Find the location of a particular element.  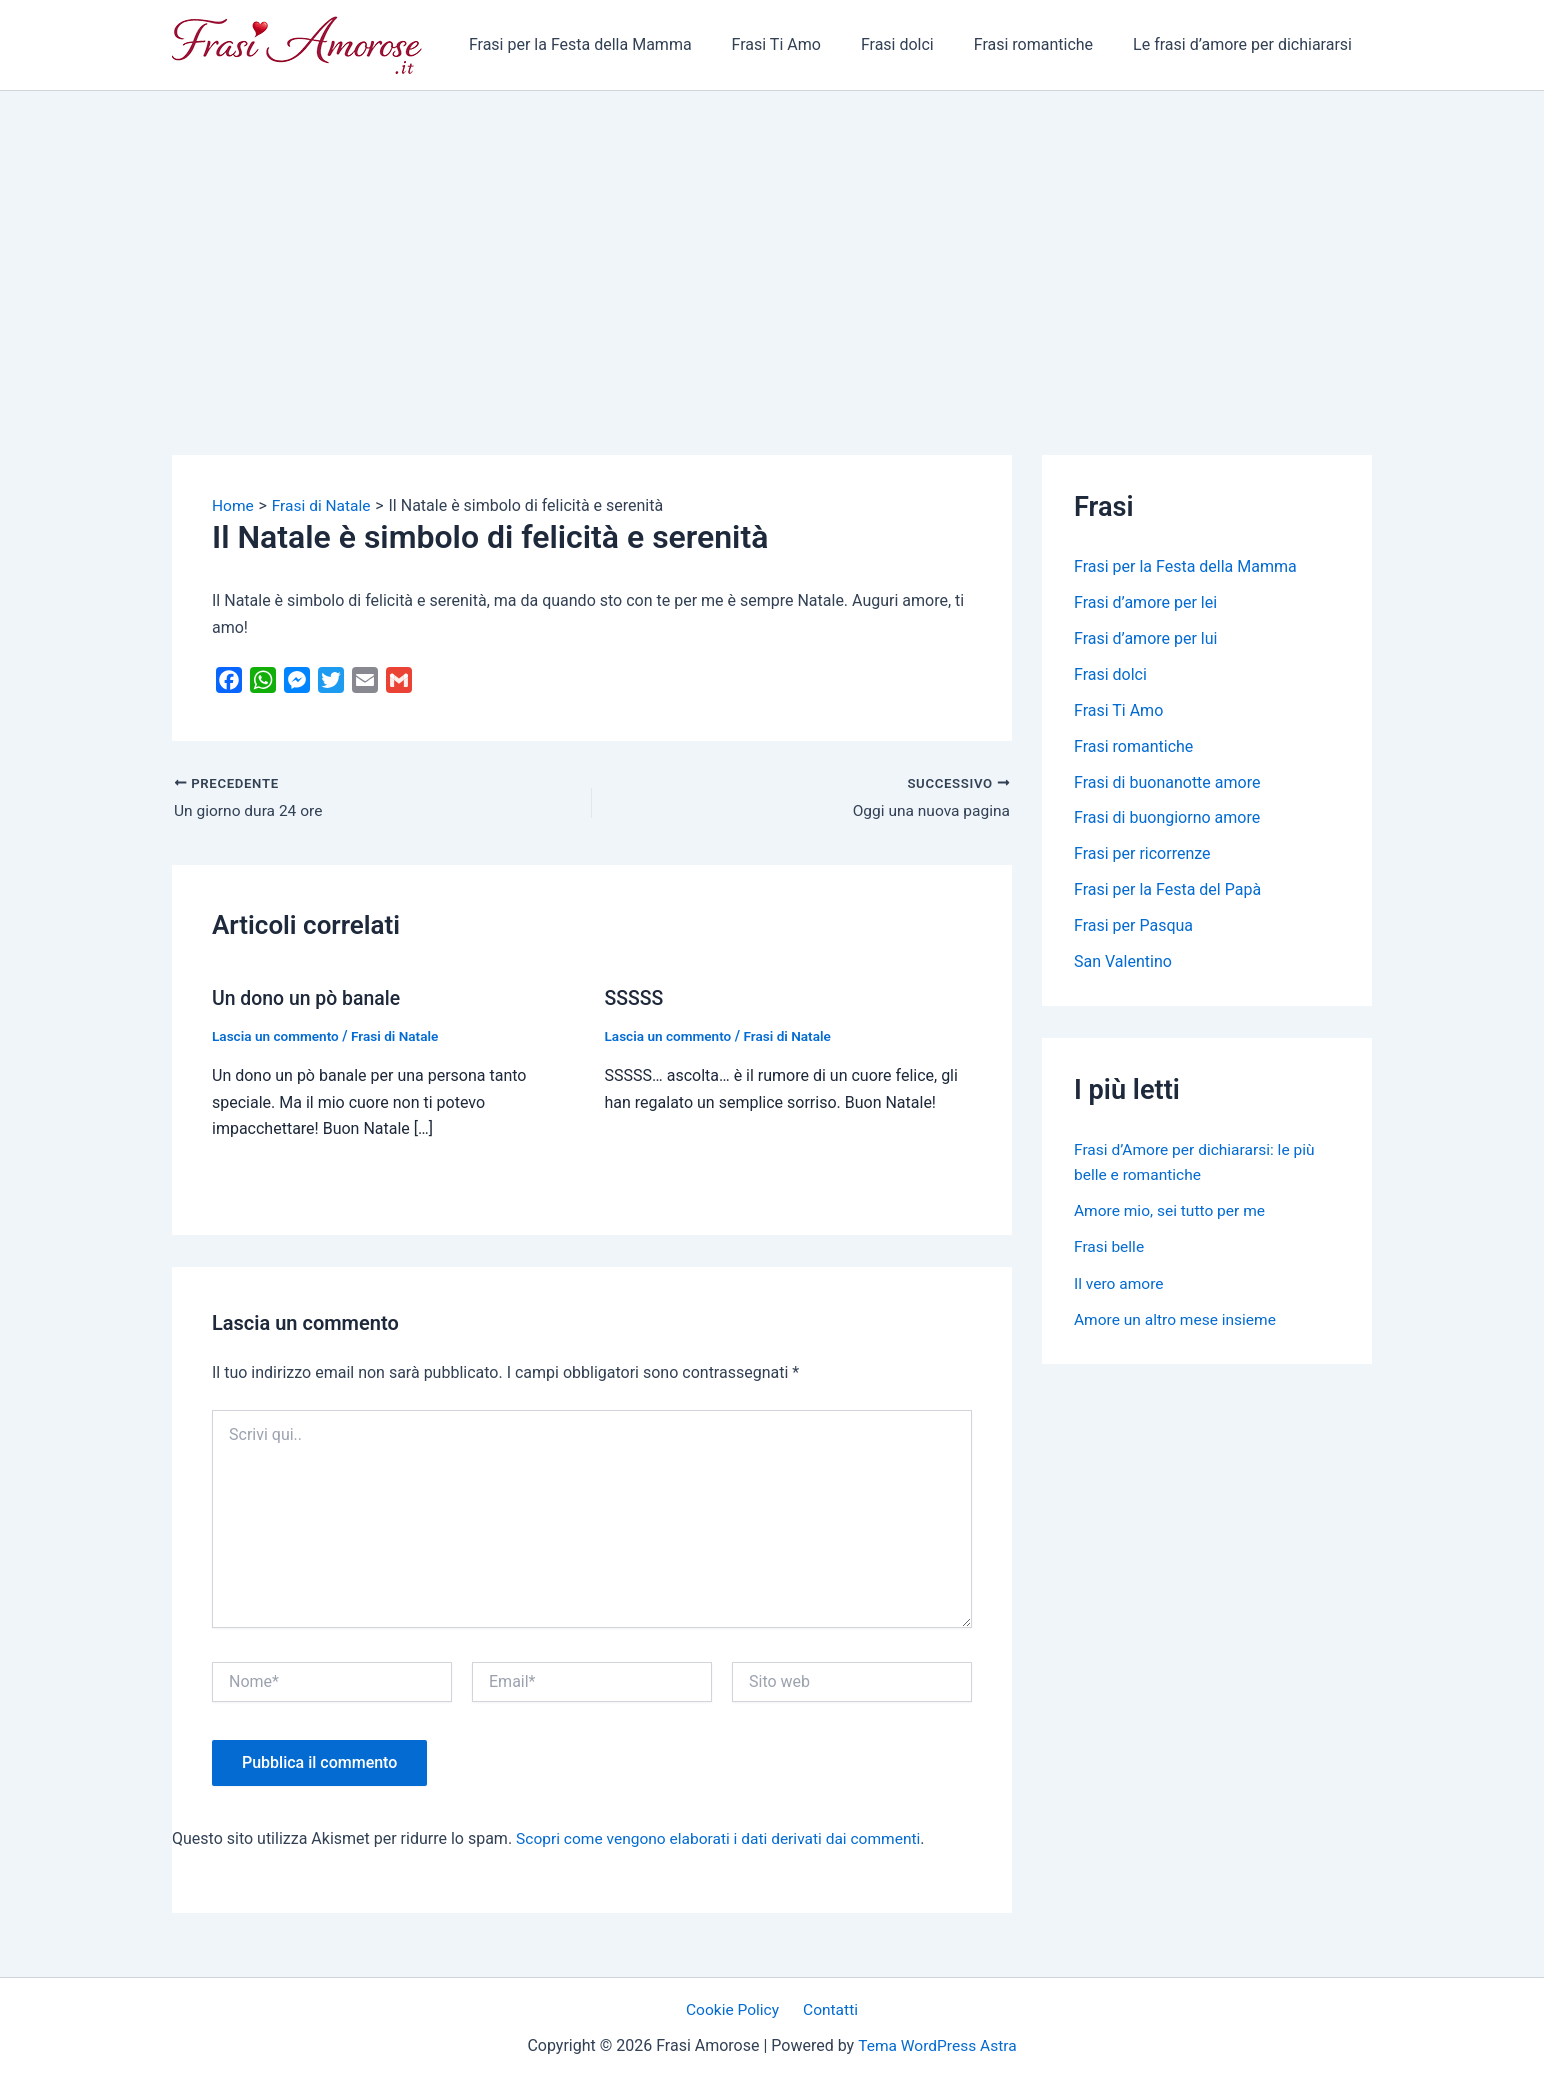

Cookie Policy is located at coordinates (736, 2009).